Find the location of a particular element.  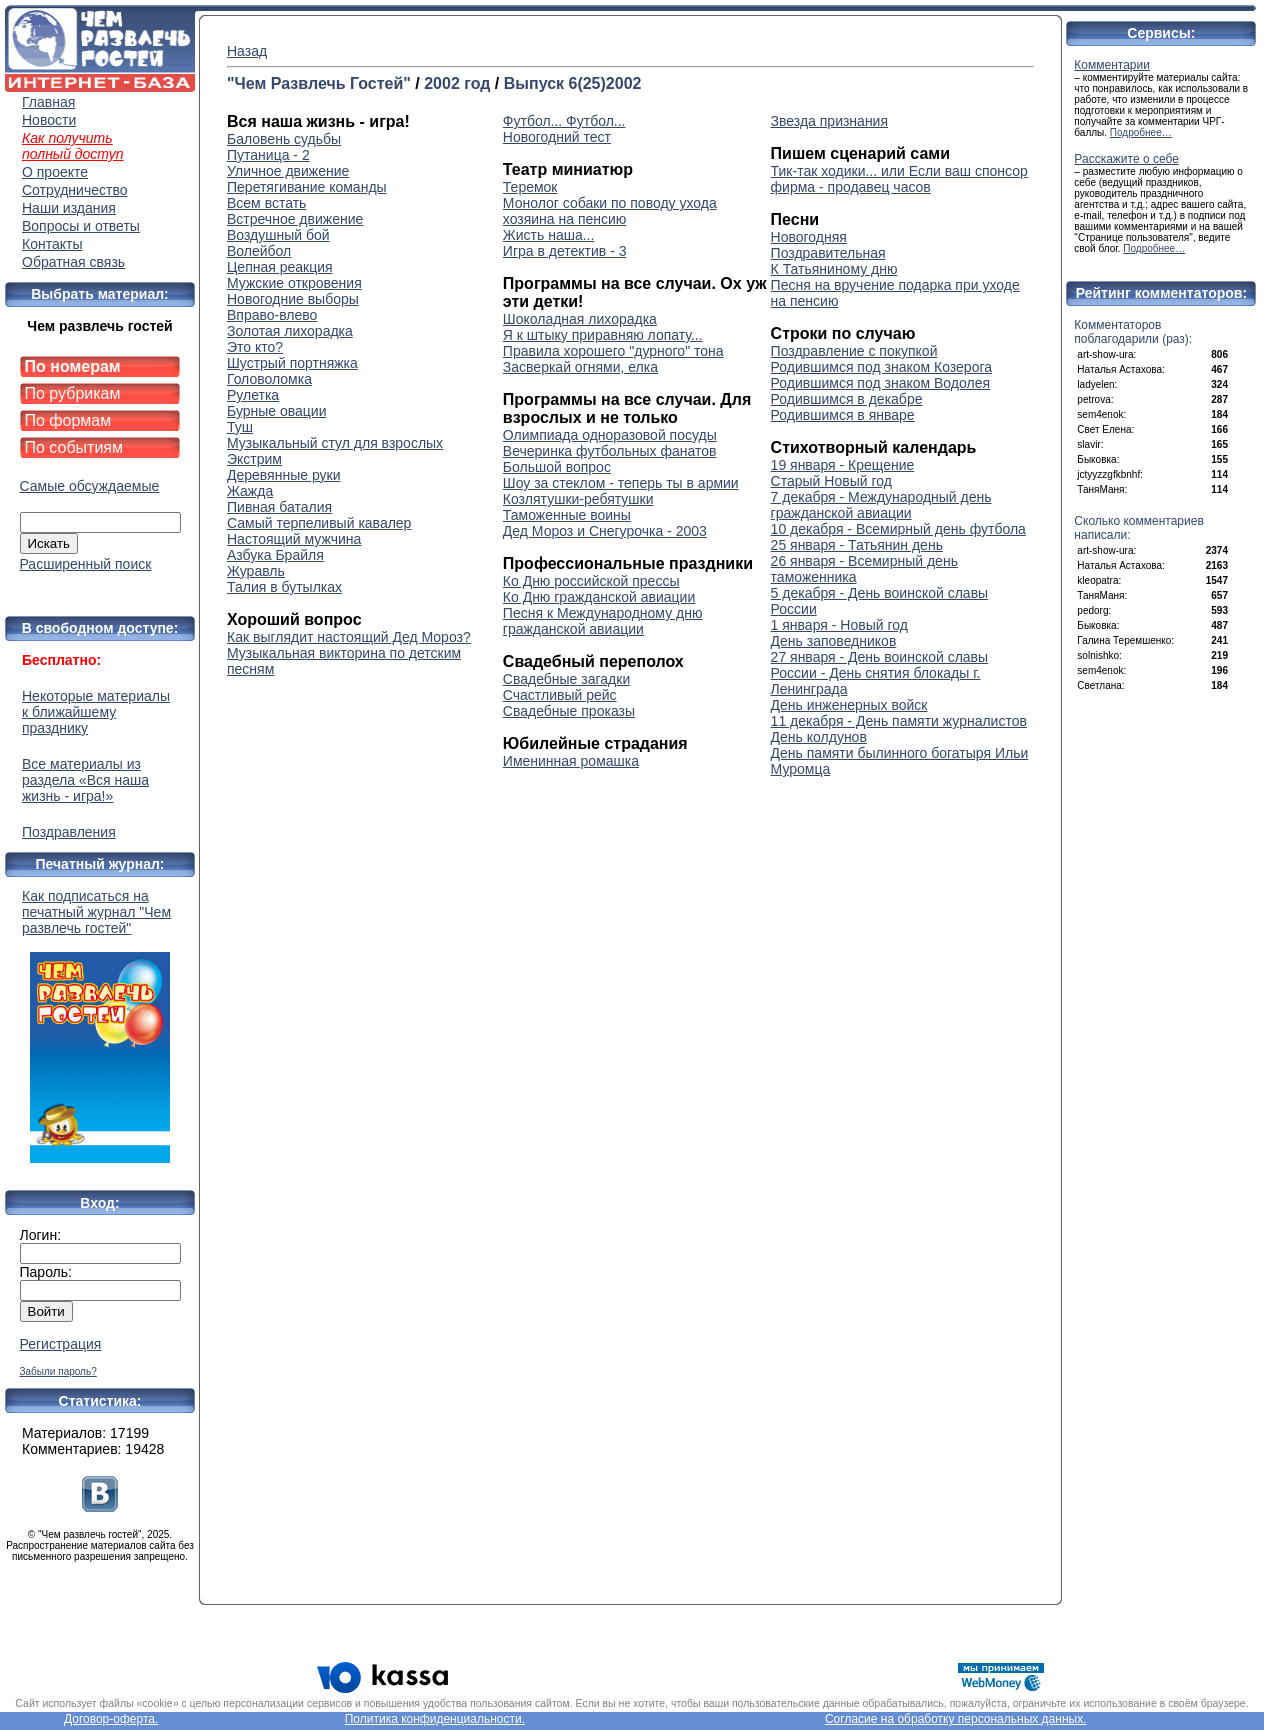

25 января - Татьянин день is located at coordinates (857, 545).